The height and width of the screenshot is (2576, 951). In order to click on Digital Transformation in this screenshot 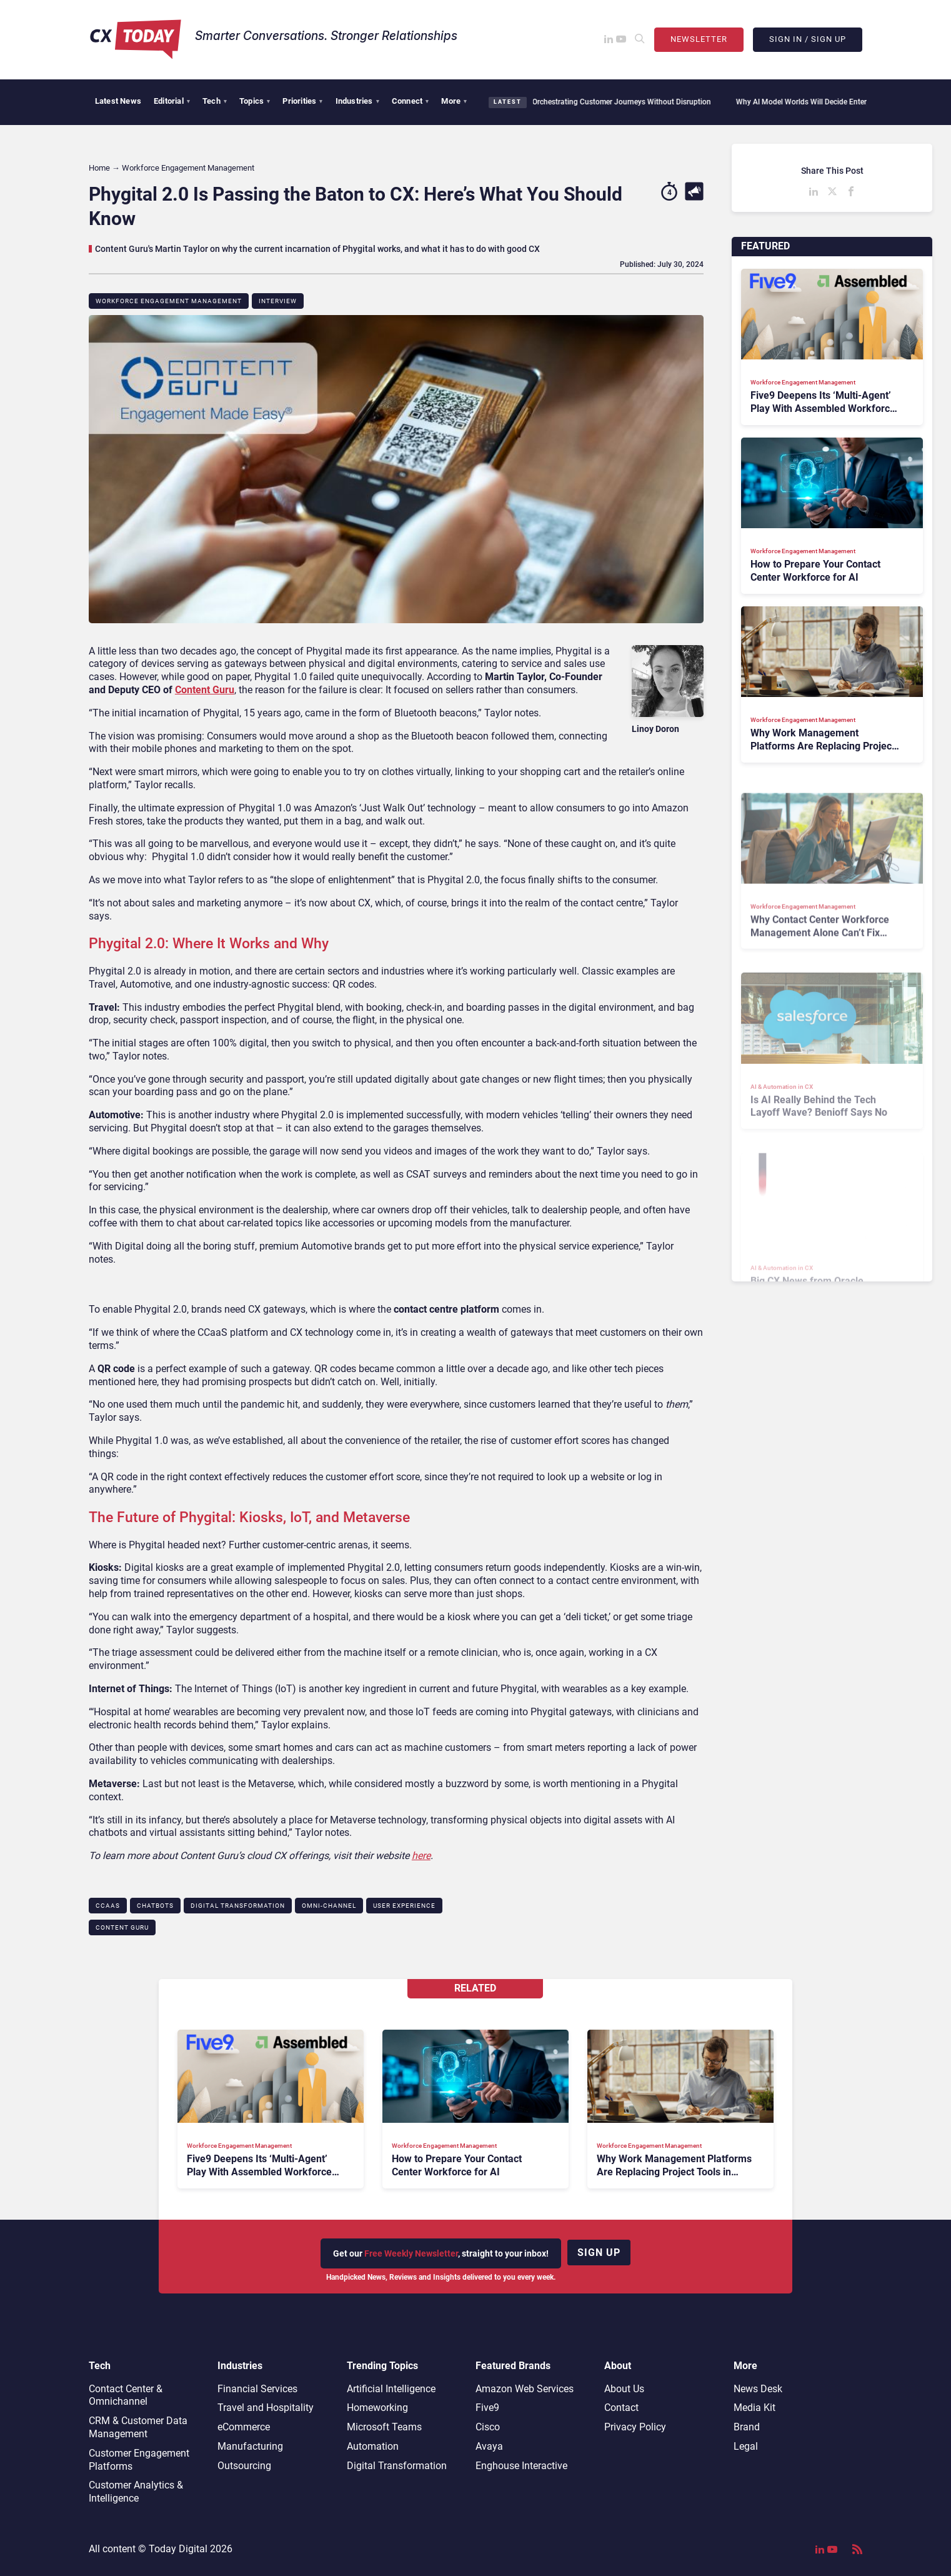, I will do `click(238, 1905)`.